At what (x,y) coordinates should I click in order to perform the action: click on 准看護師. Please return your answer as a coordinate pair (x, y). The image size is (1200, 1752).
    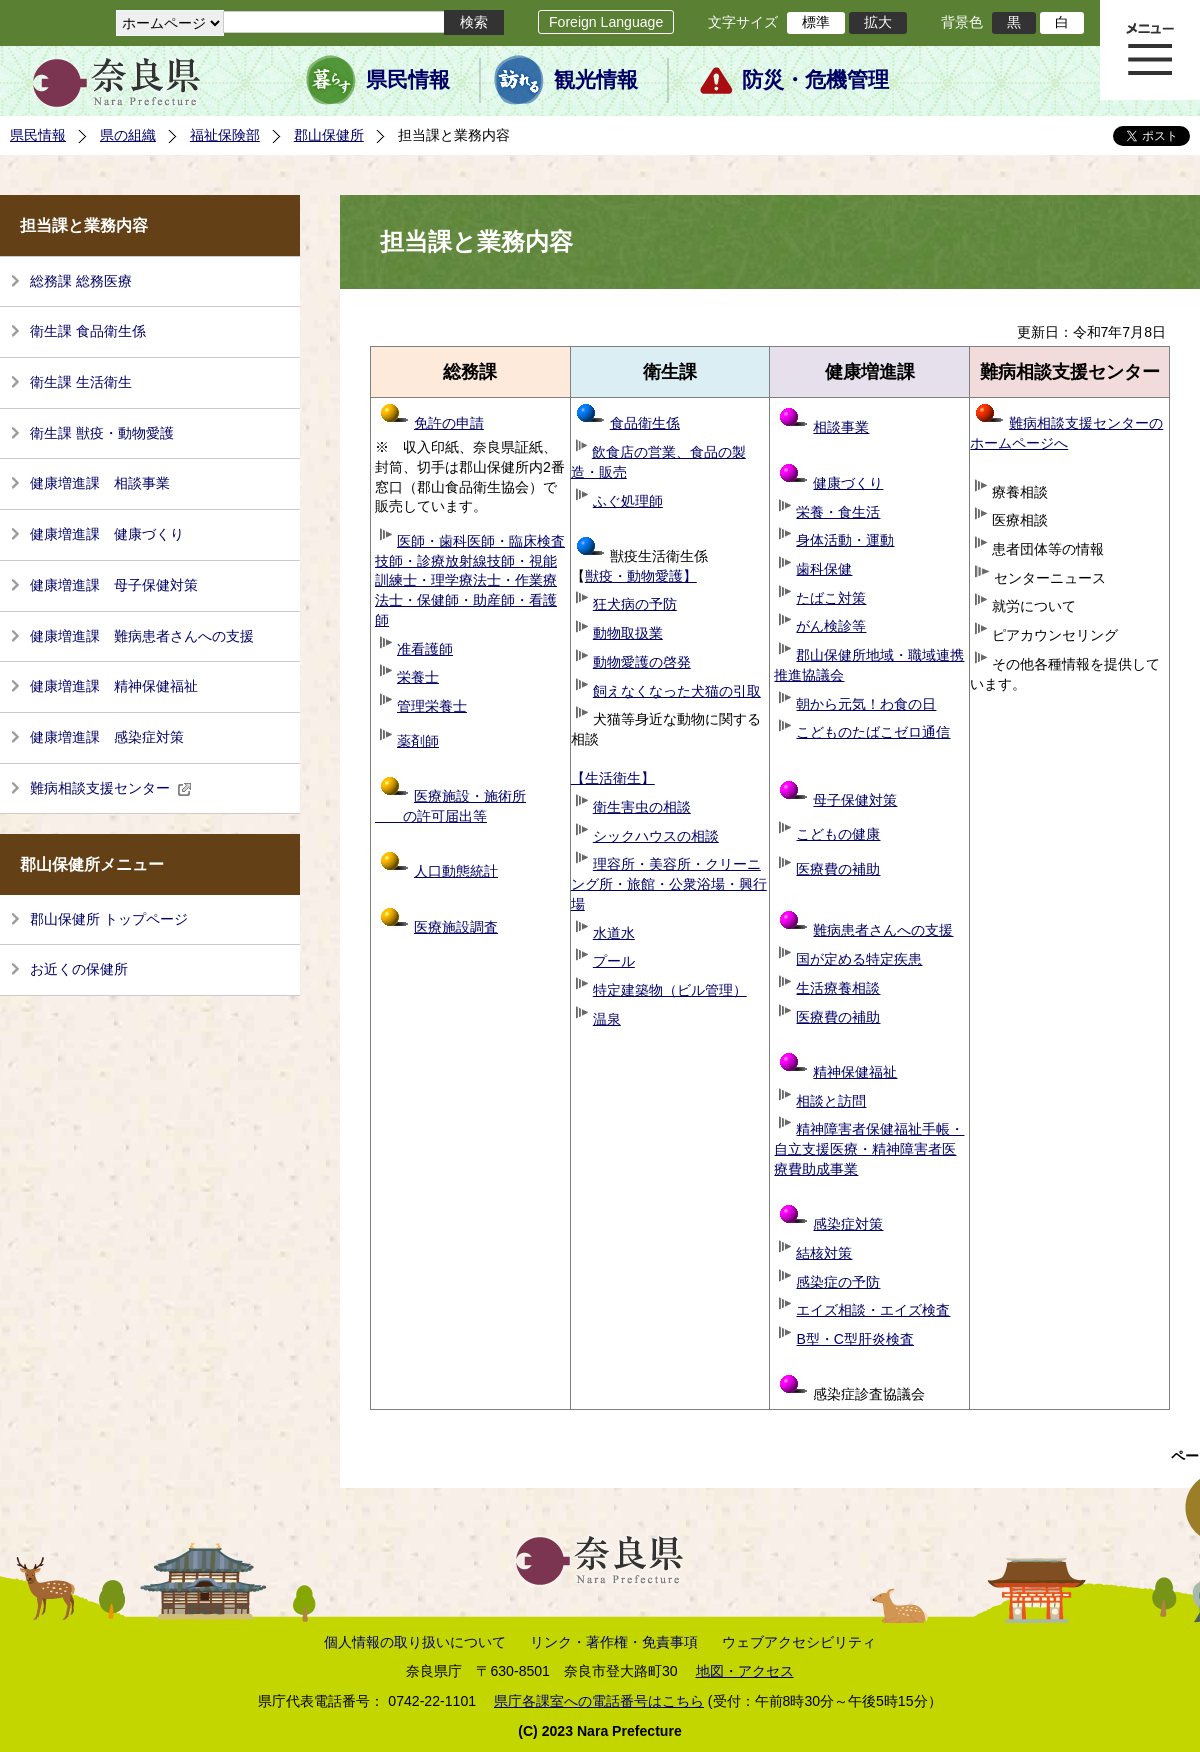
    Looking at the image, I should click on (425, 649).